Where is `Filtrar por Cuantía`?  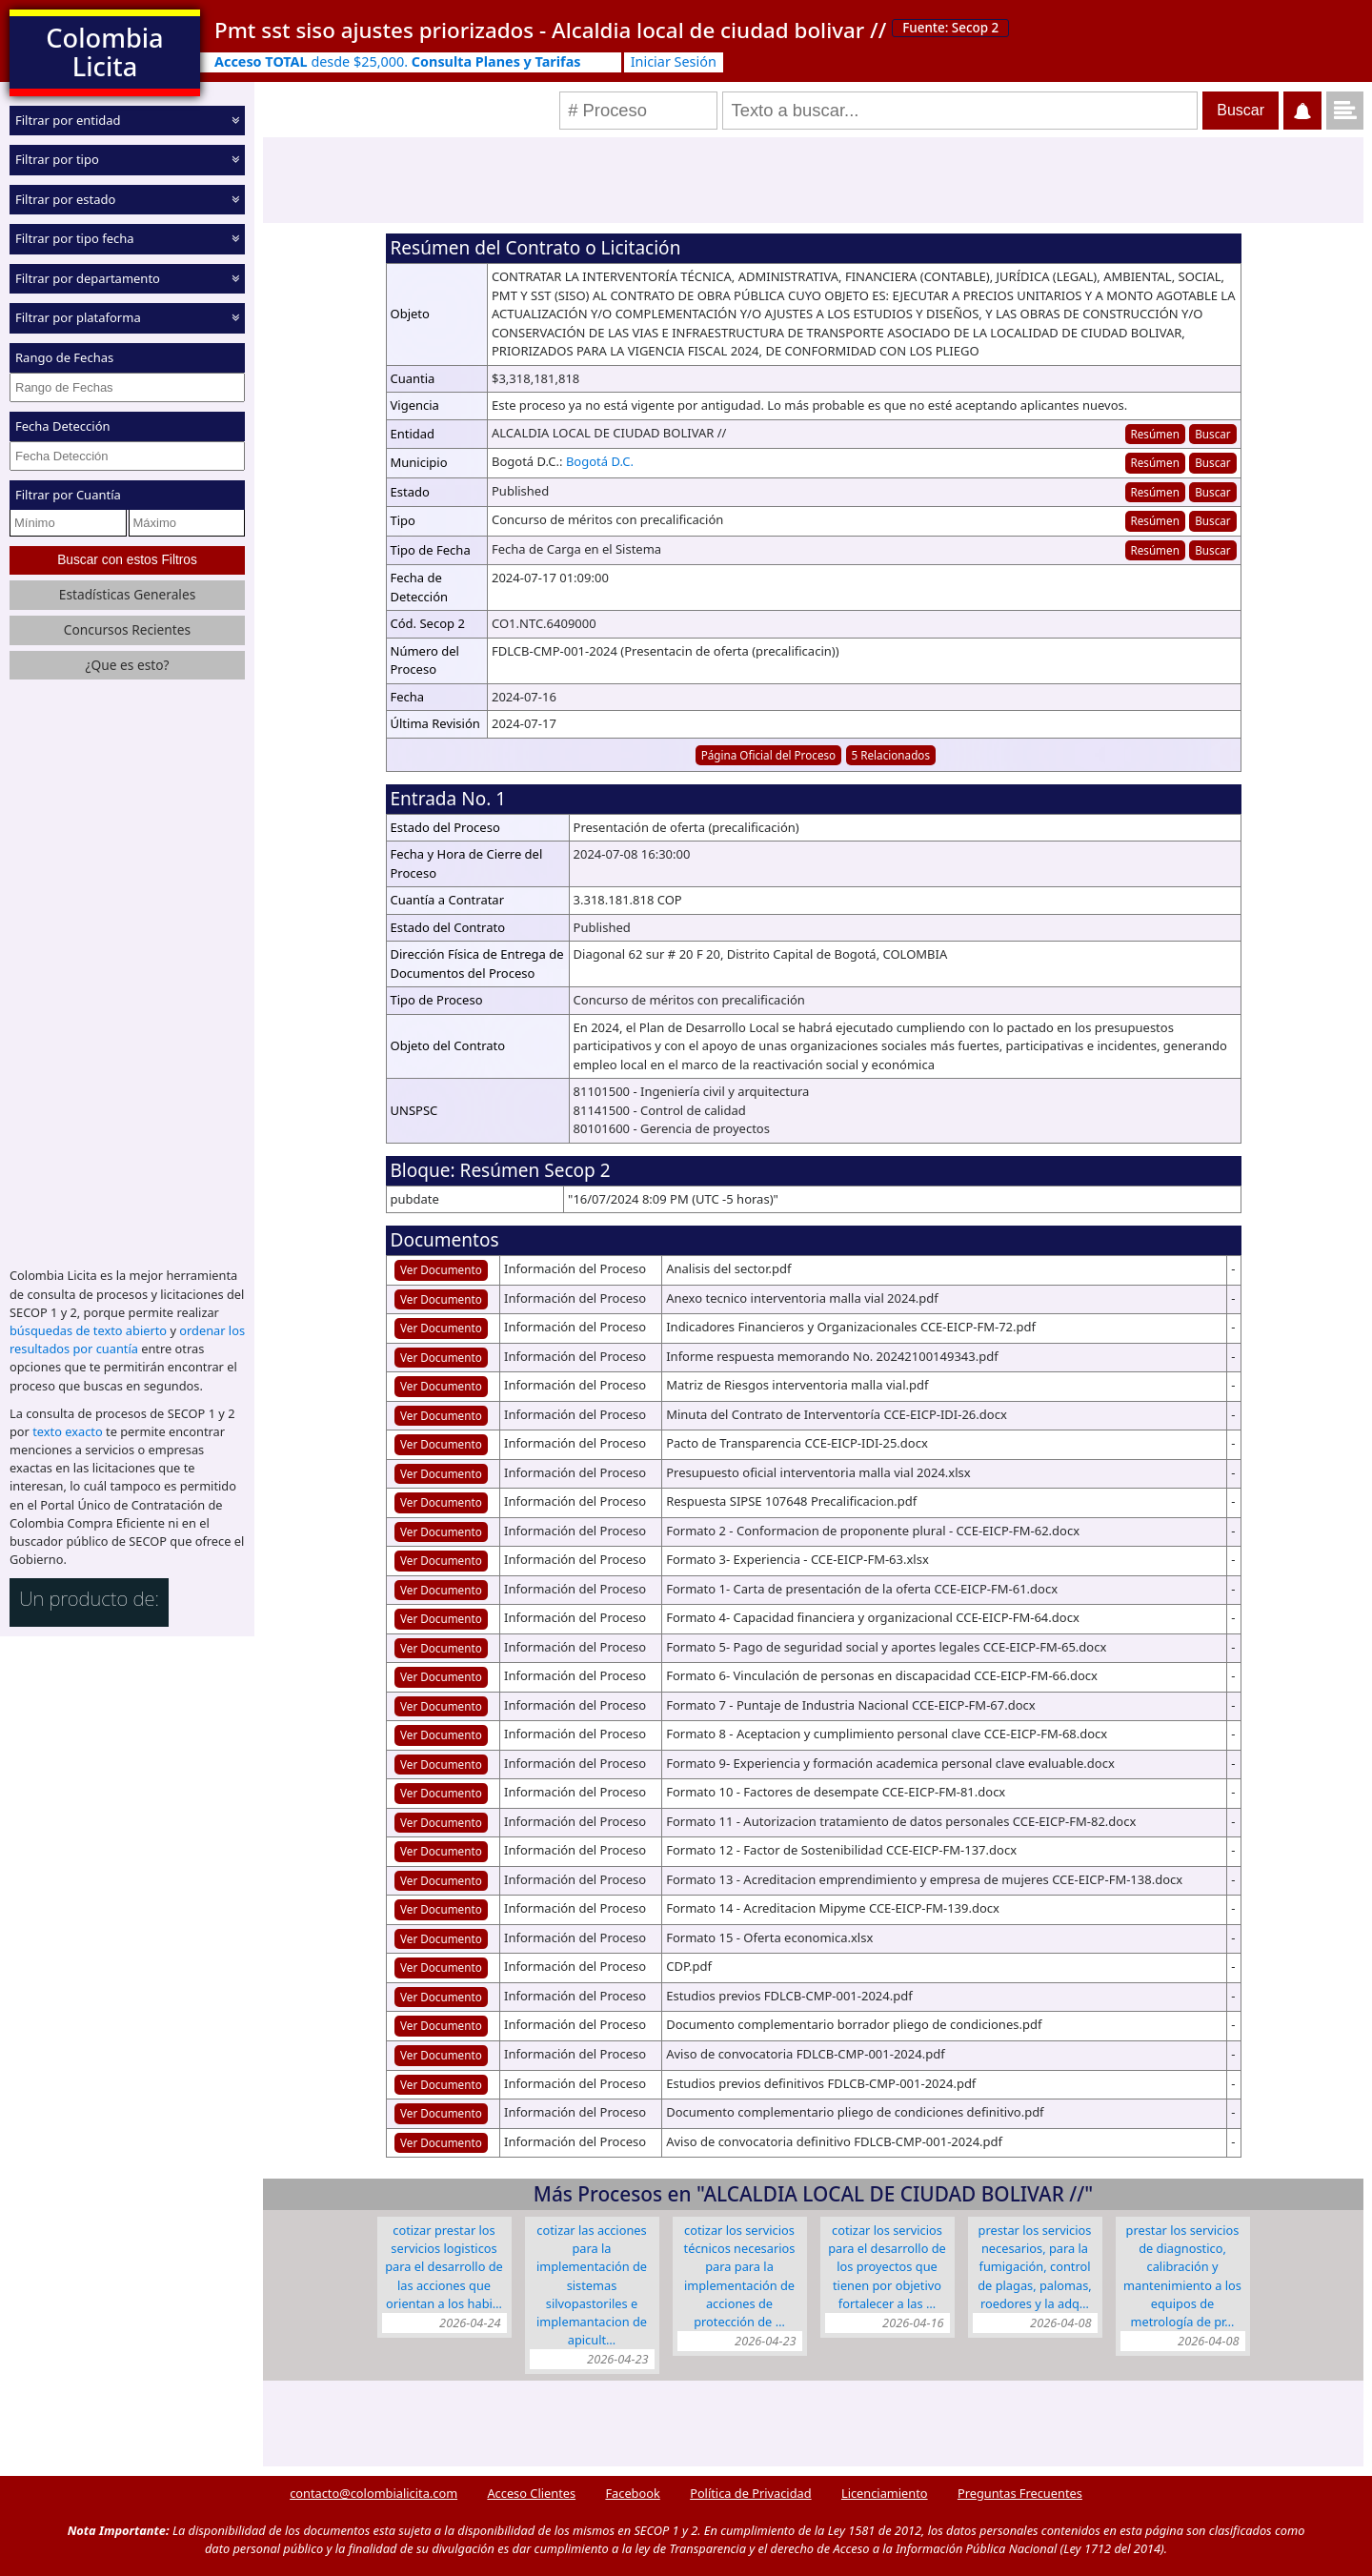
Filtrar por Cuantía is located at coordinates (68, 494).